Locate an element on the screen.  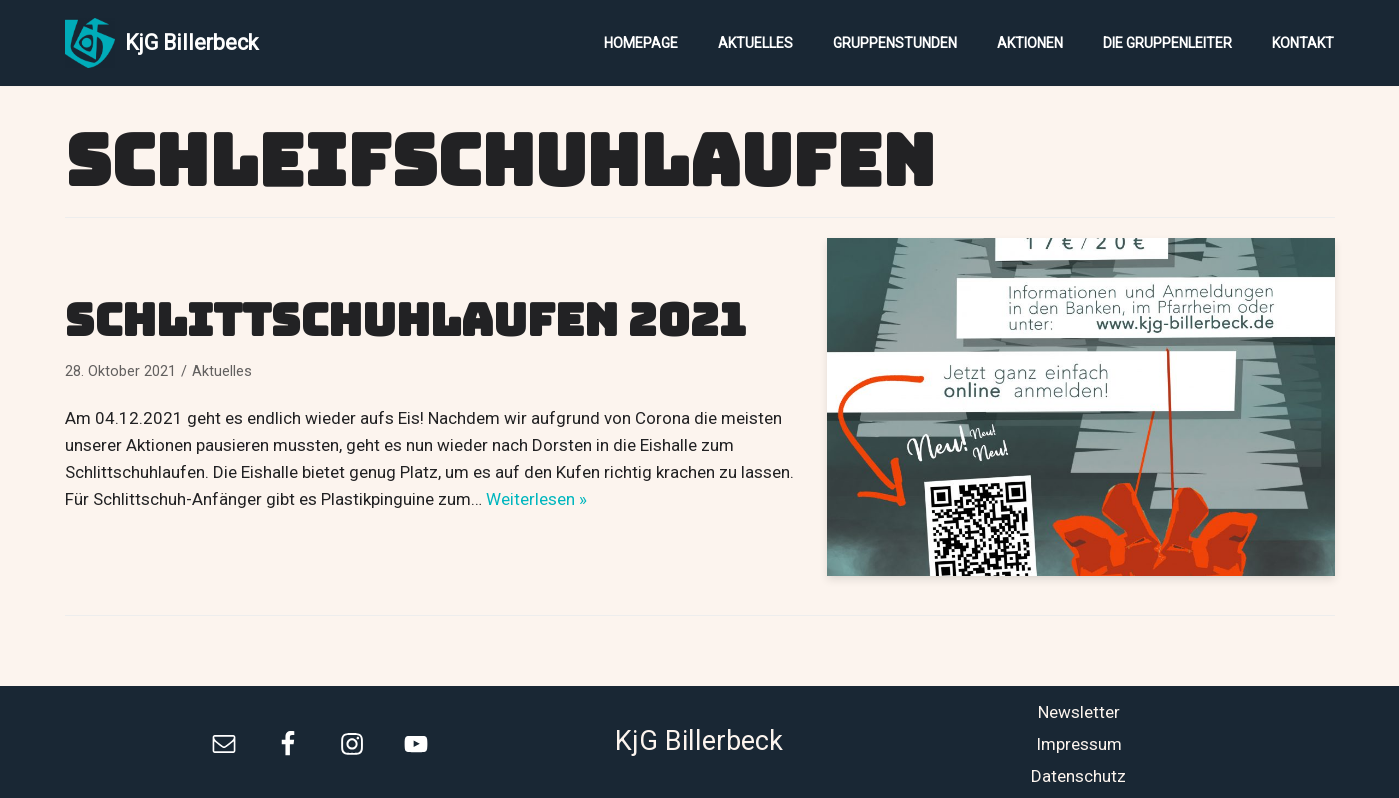
Homepage is located at coordinates (641, 43).